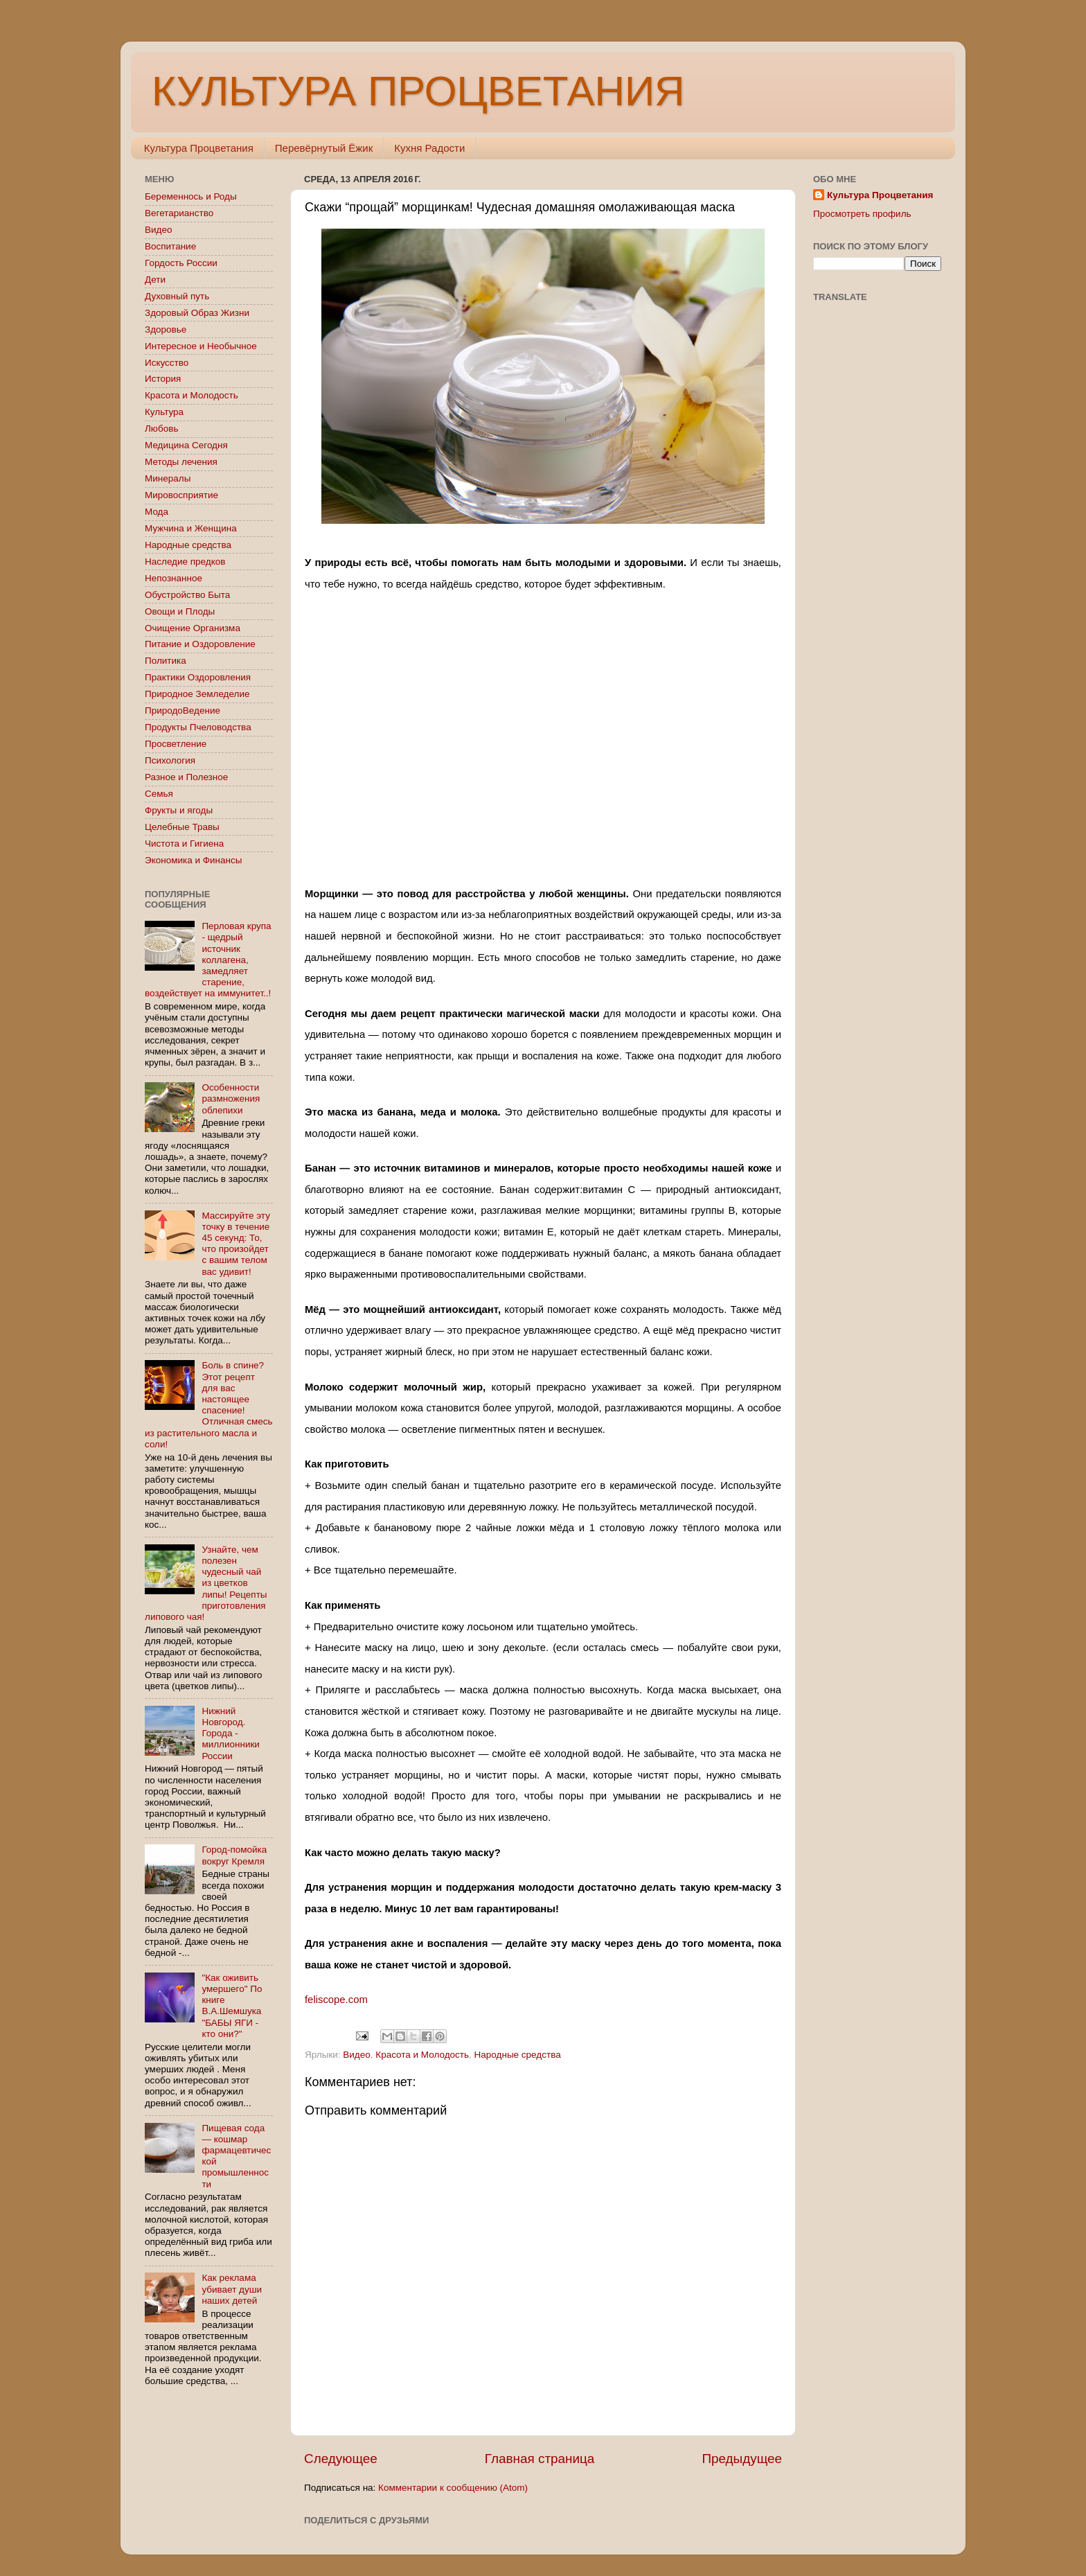 This screenshot has width=1086, height=2576. What do you see at coordinates (181, 263) in the screenshot?
I see `Гордость России` at bounding box center [181, 263].